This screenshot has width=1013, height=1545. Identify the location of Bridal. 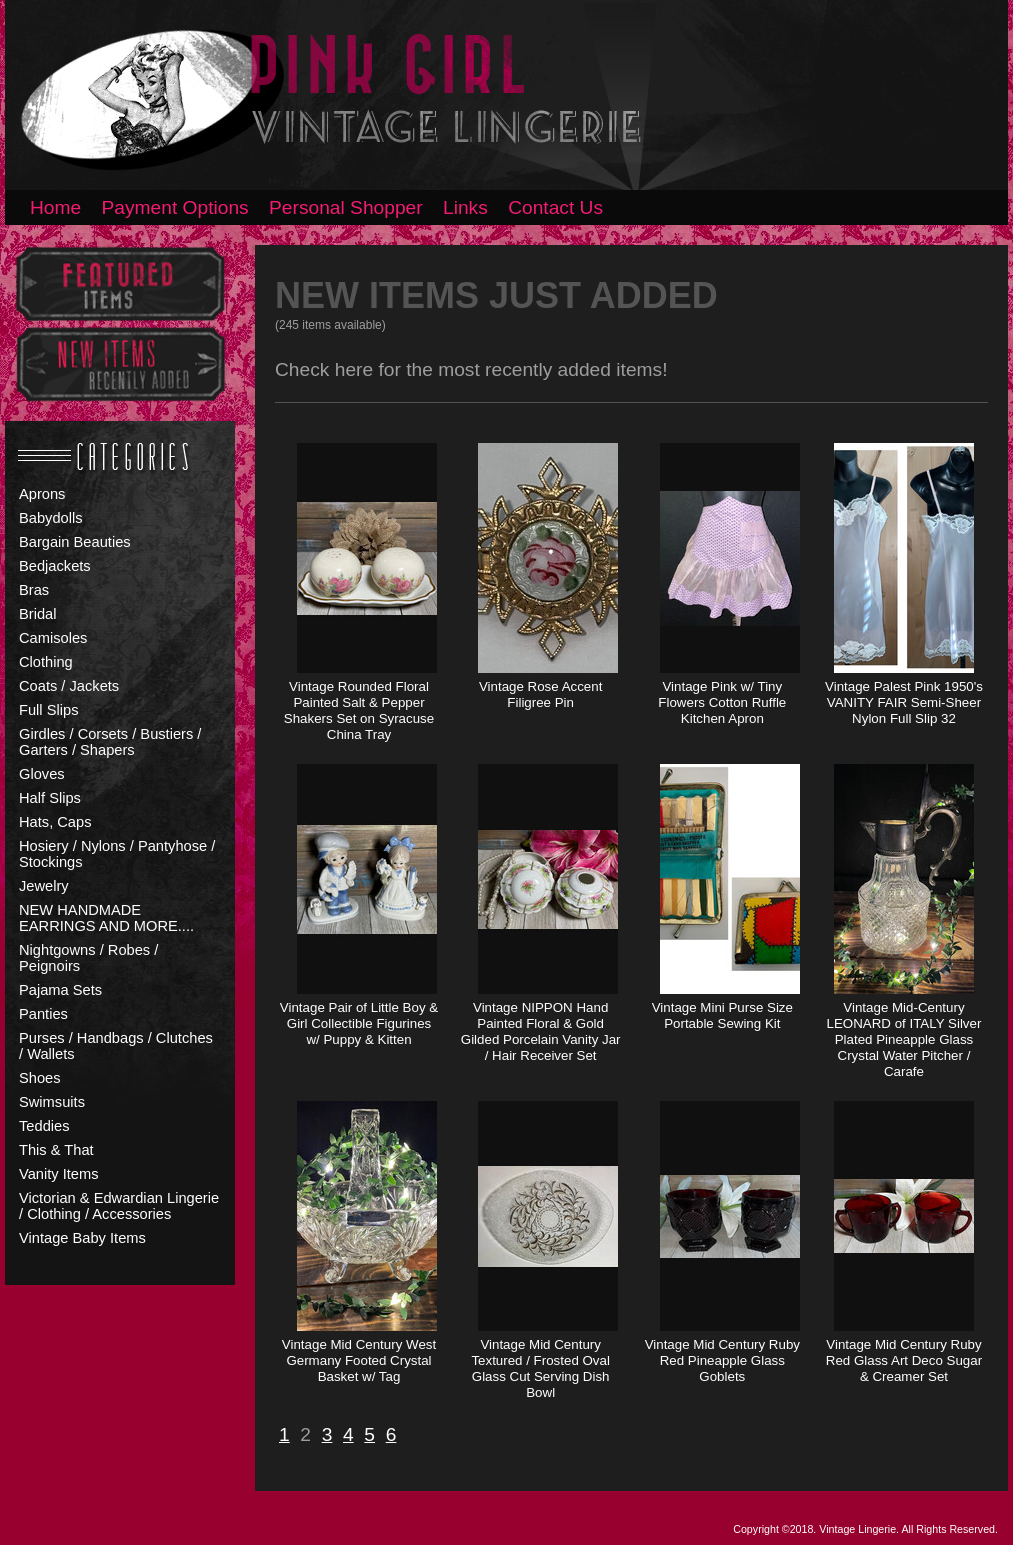
(37, 614).